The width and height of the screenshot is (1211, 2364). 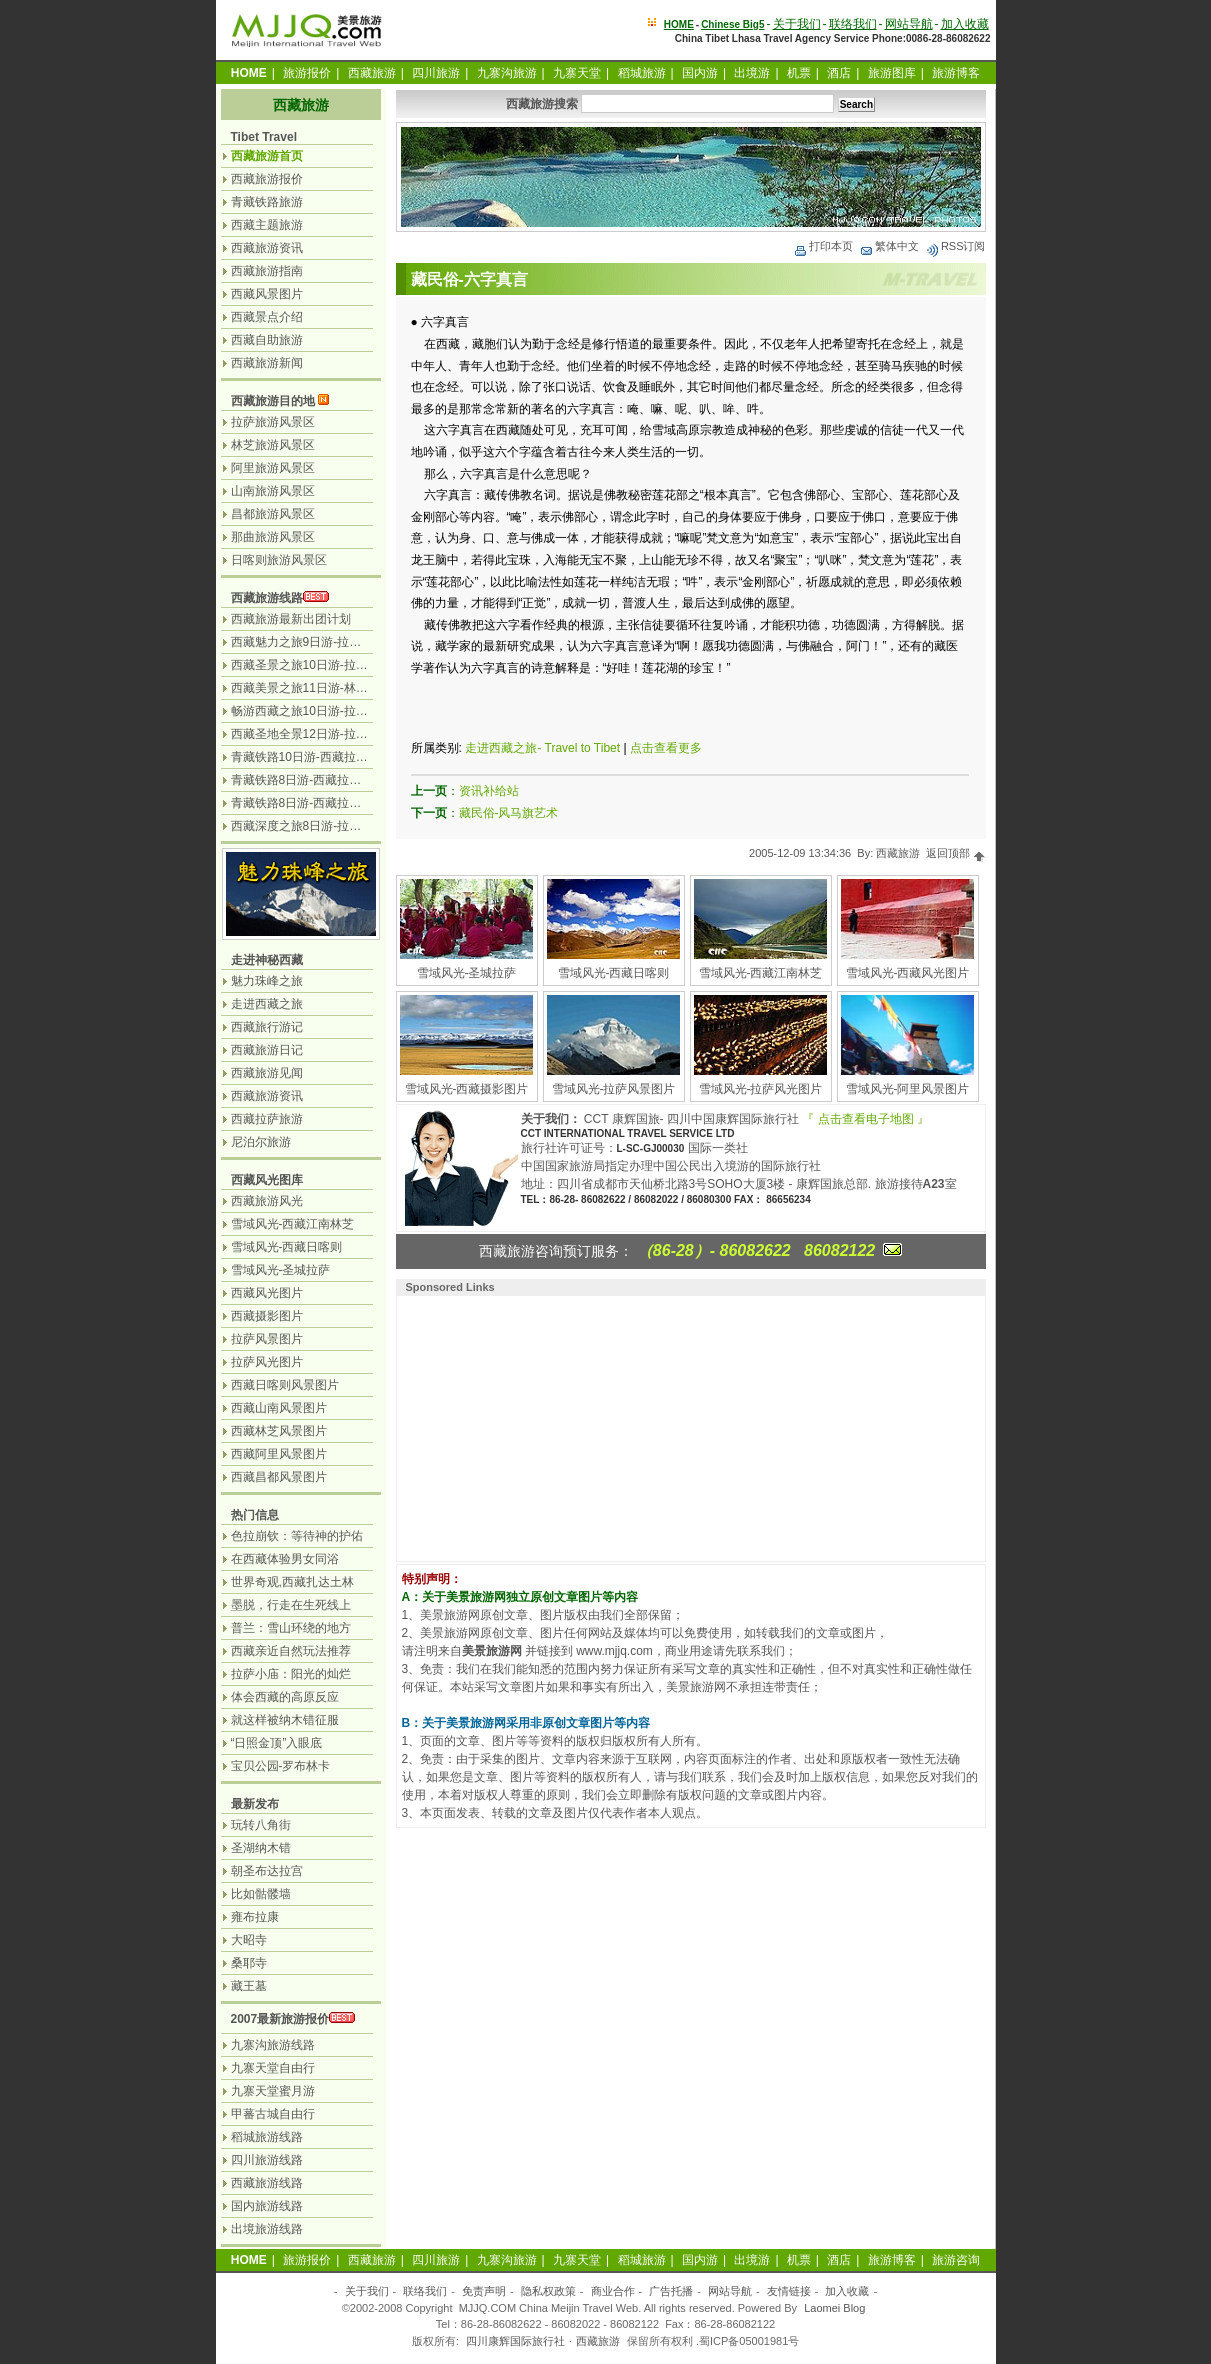 What do you see at coordinates (267, 1362) in the screenshot?
I see `拉萨风光图片` at bounding box center [267, 1362].